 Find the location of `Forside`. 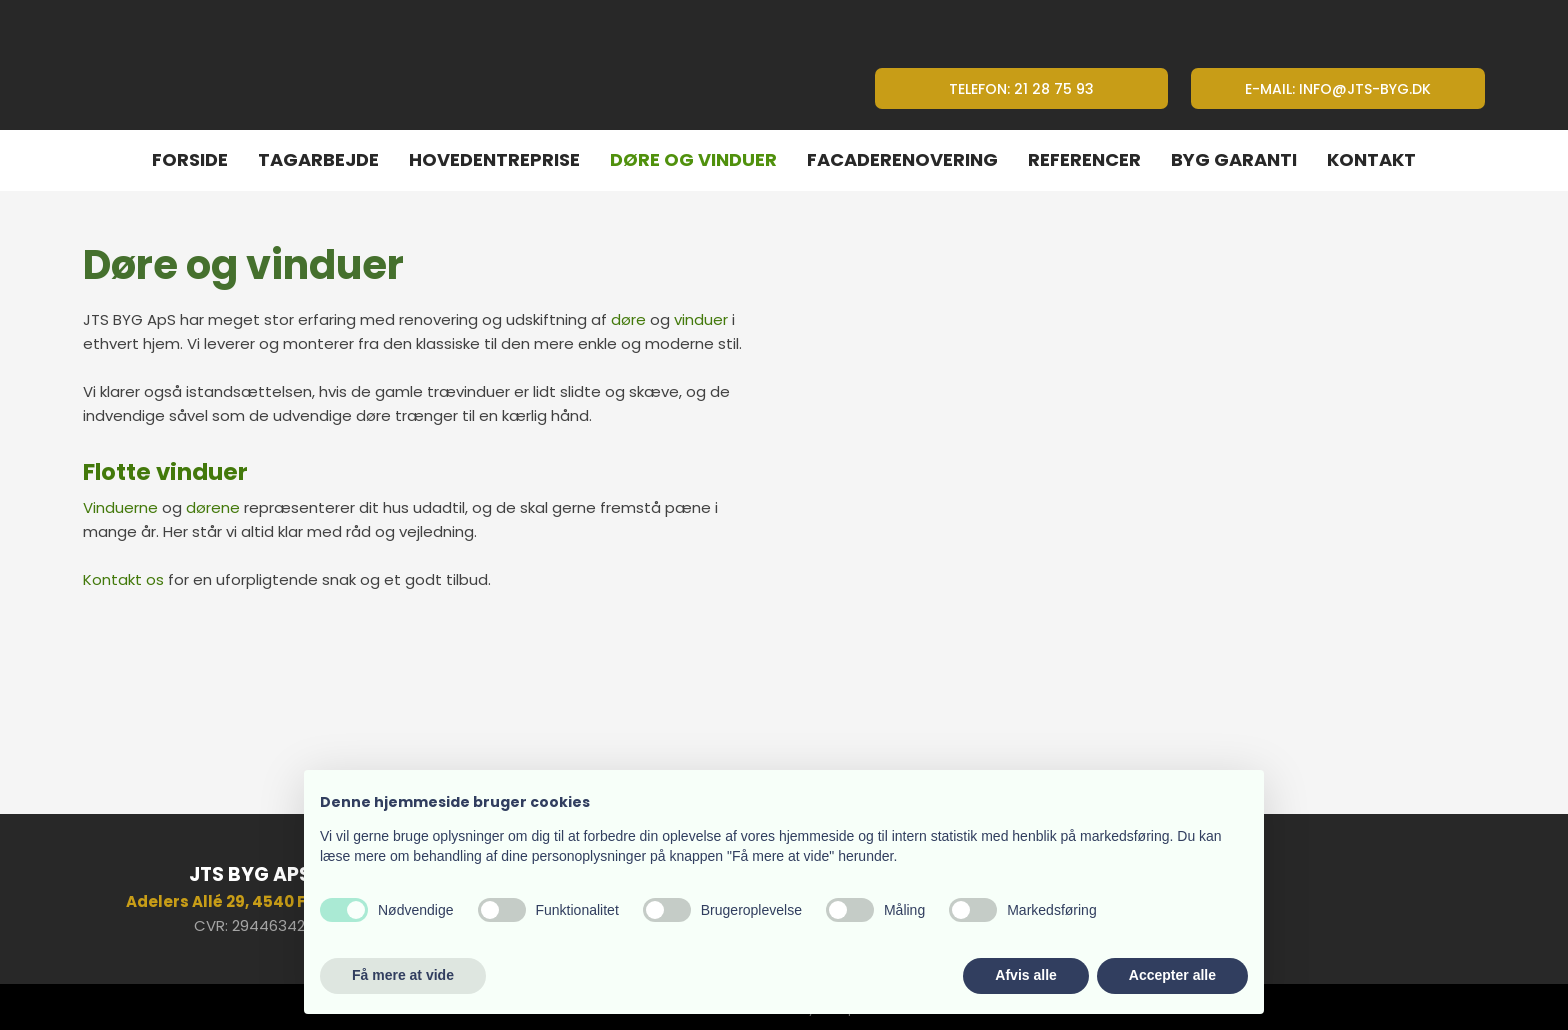

Forside is located at coordinates (190, 159).